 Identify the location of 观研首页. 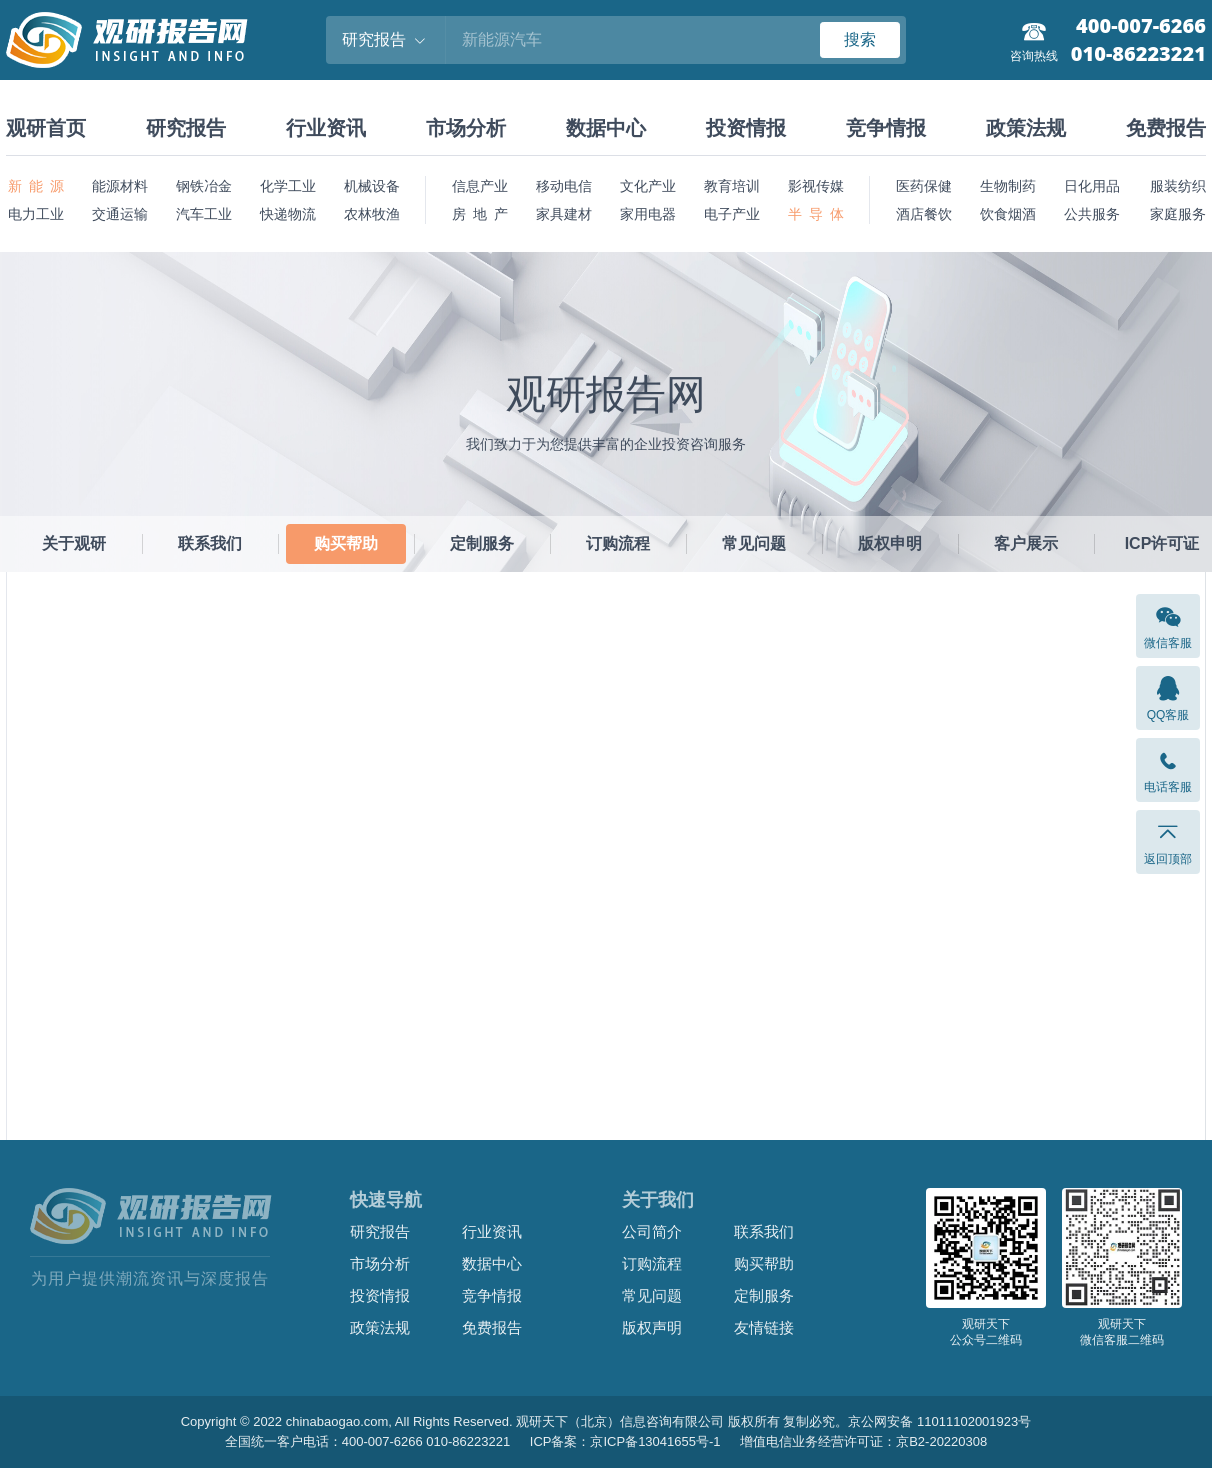
(46, 128).